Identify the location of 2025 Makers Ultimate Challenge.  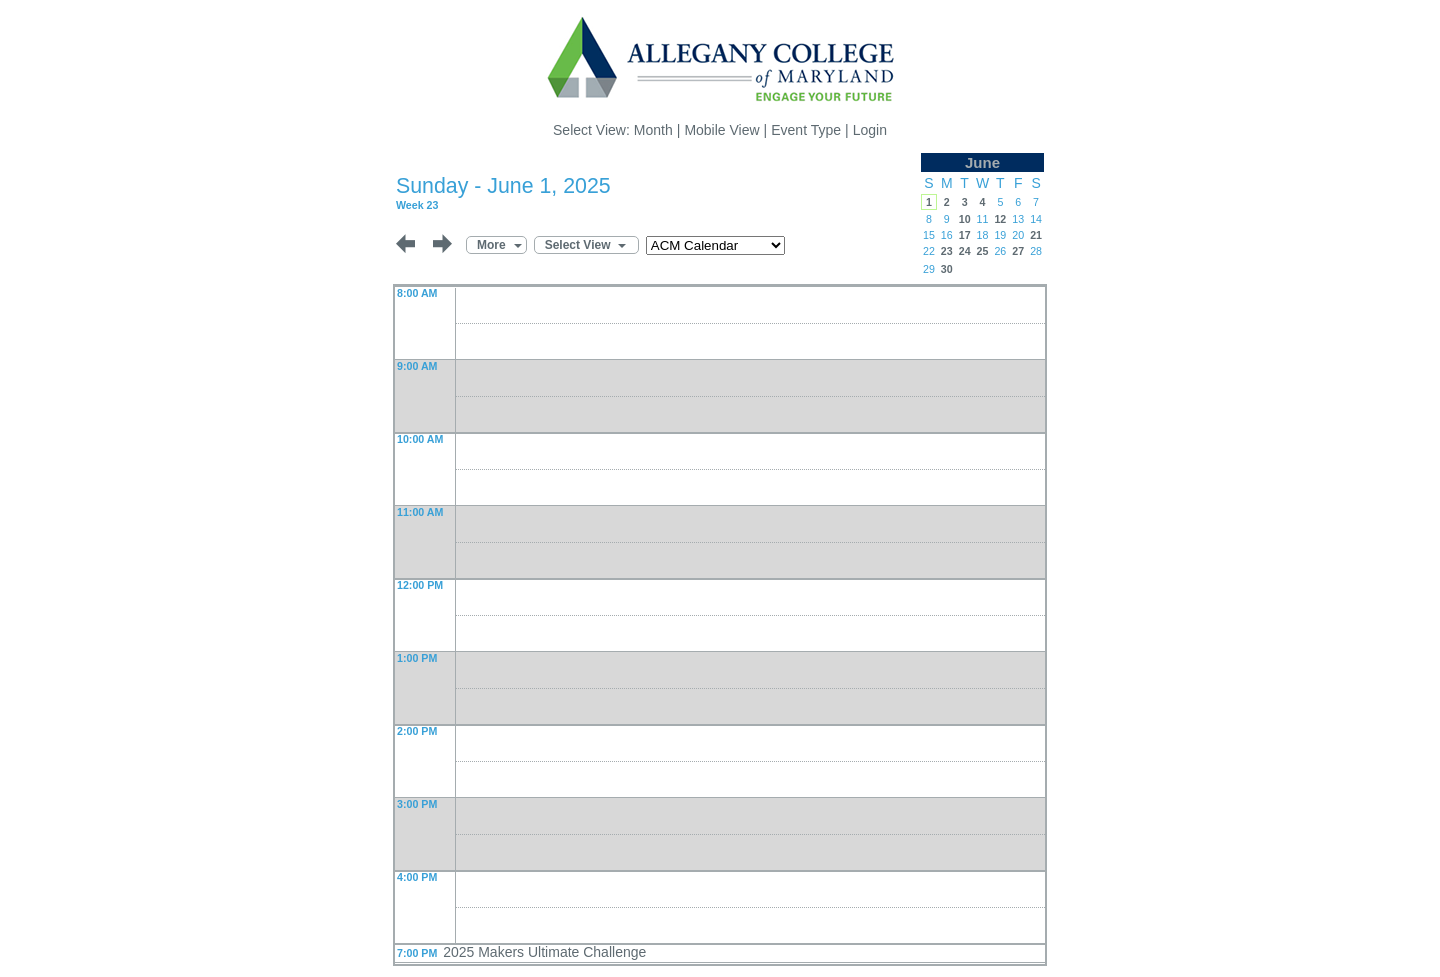
(544, 952).